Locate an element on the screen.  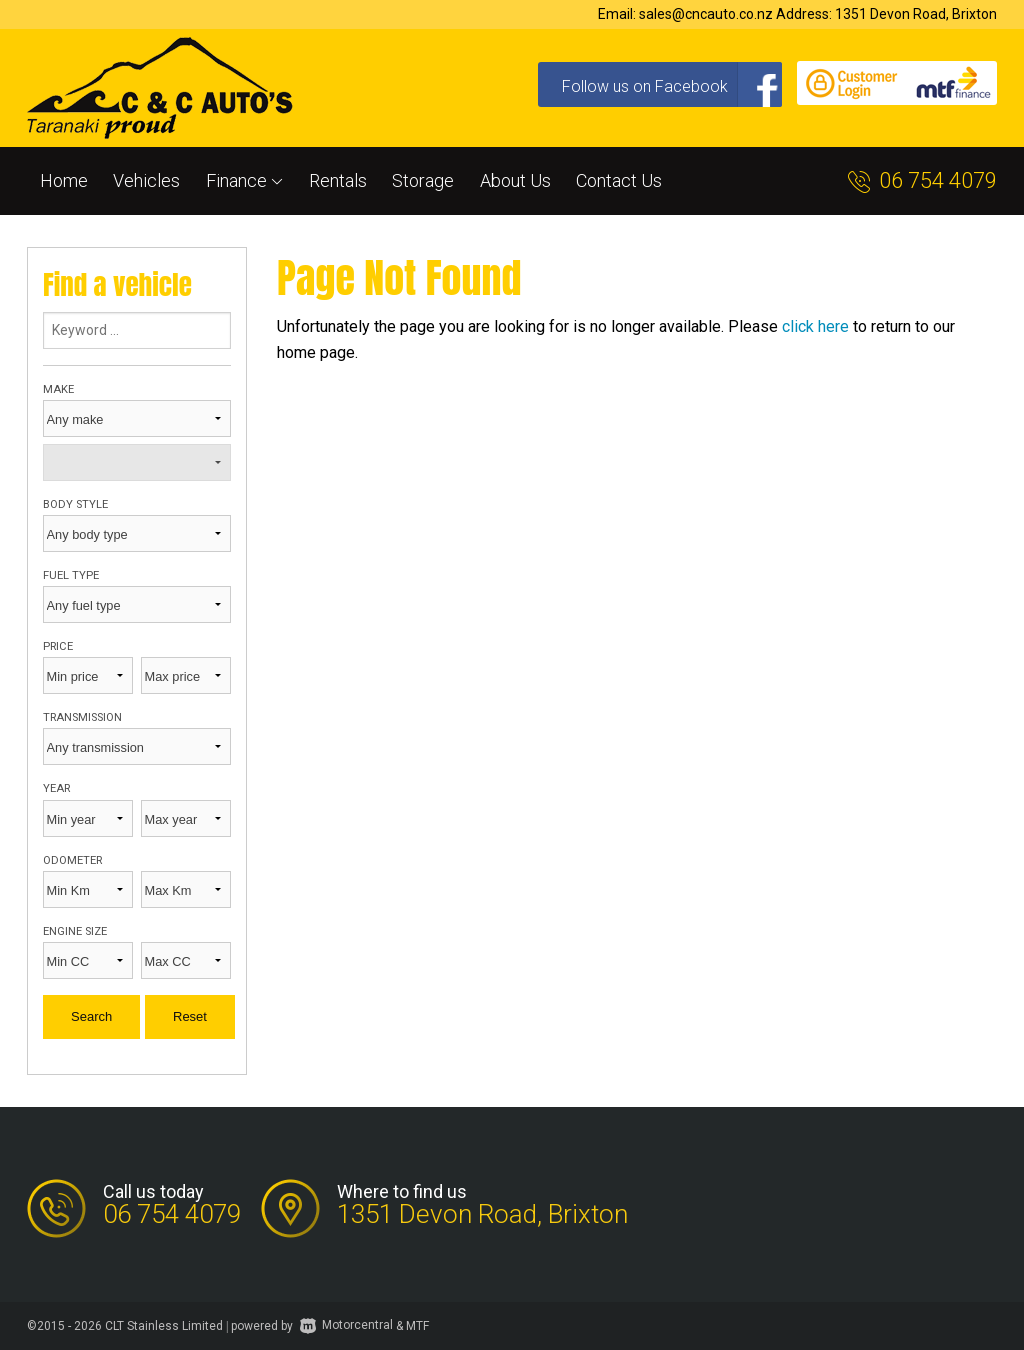
About Us is located at coordinates (515, 180).